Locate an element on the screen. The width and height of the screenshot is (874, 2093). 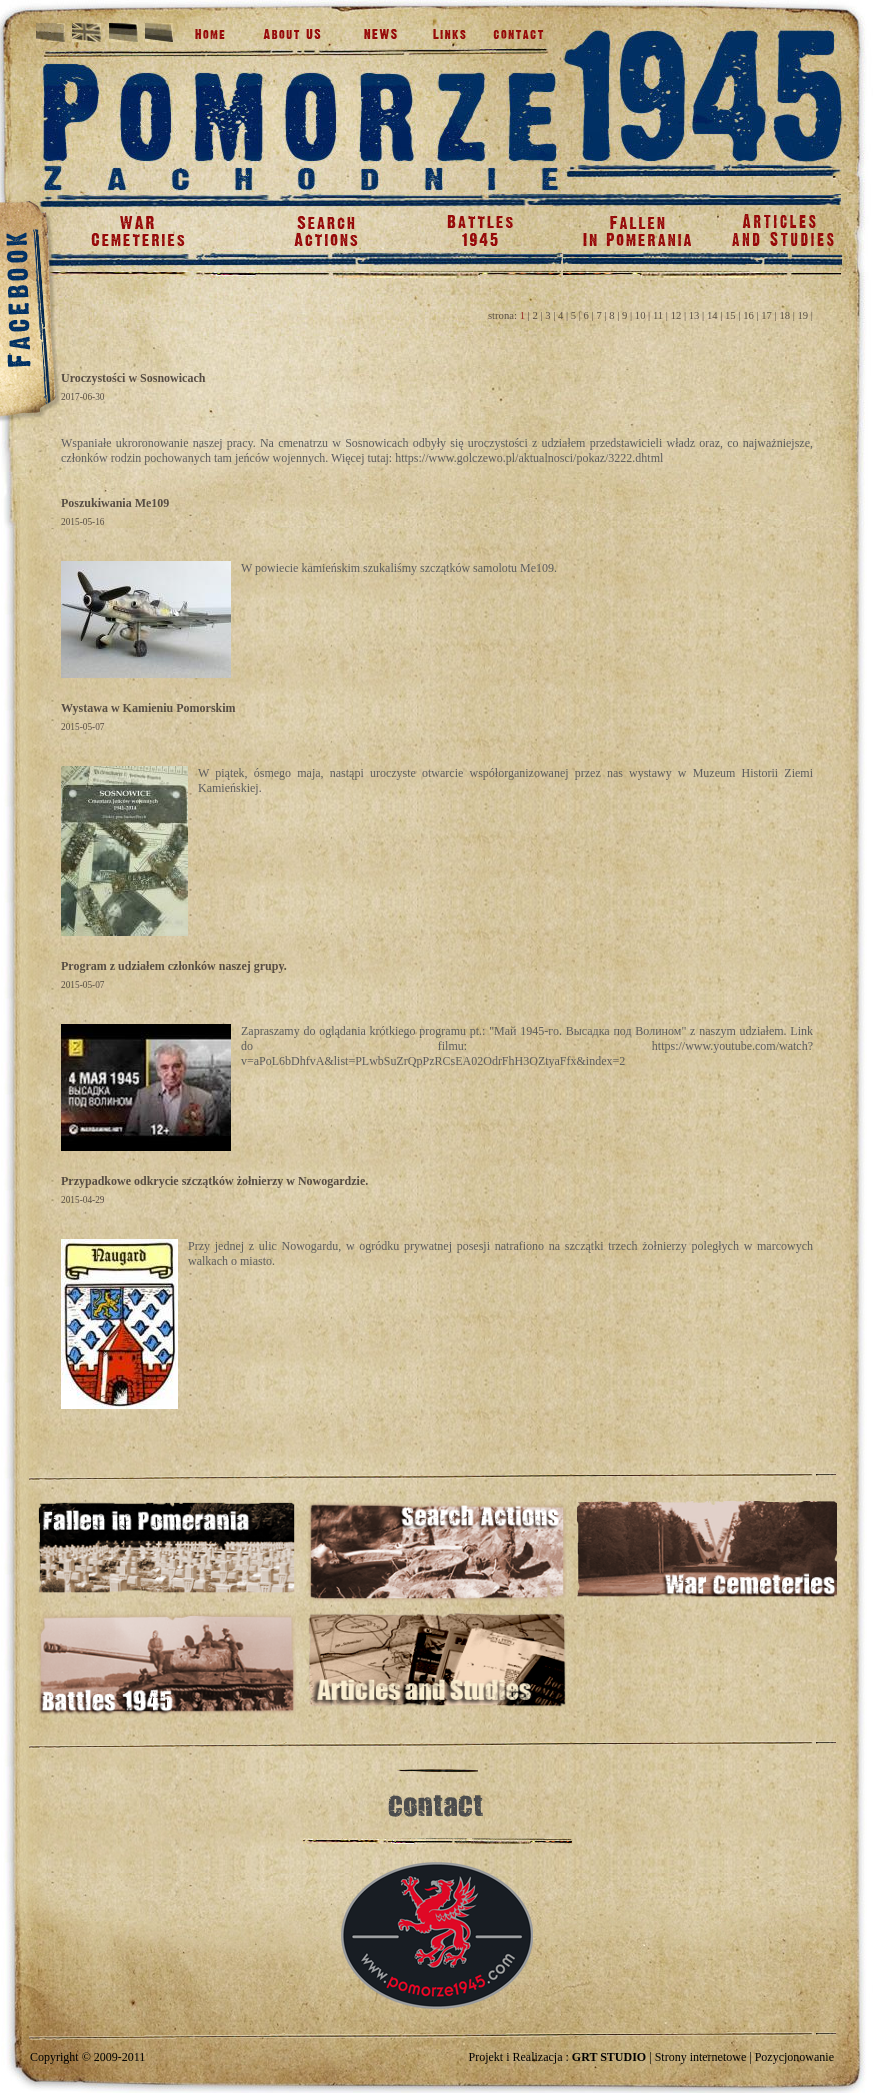
18 is located at coordinates (784, 315).